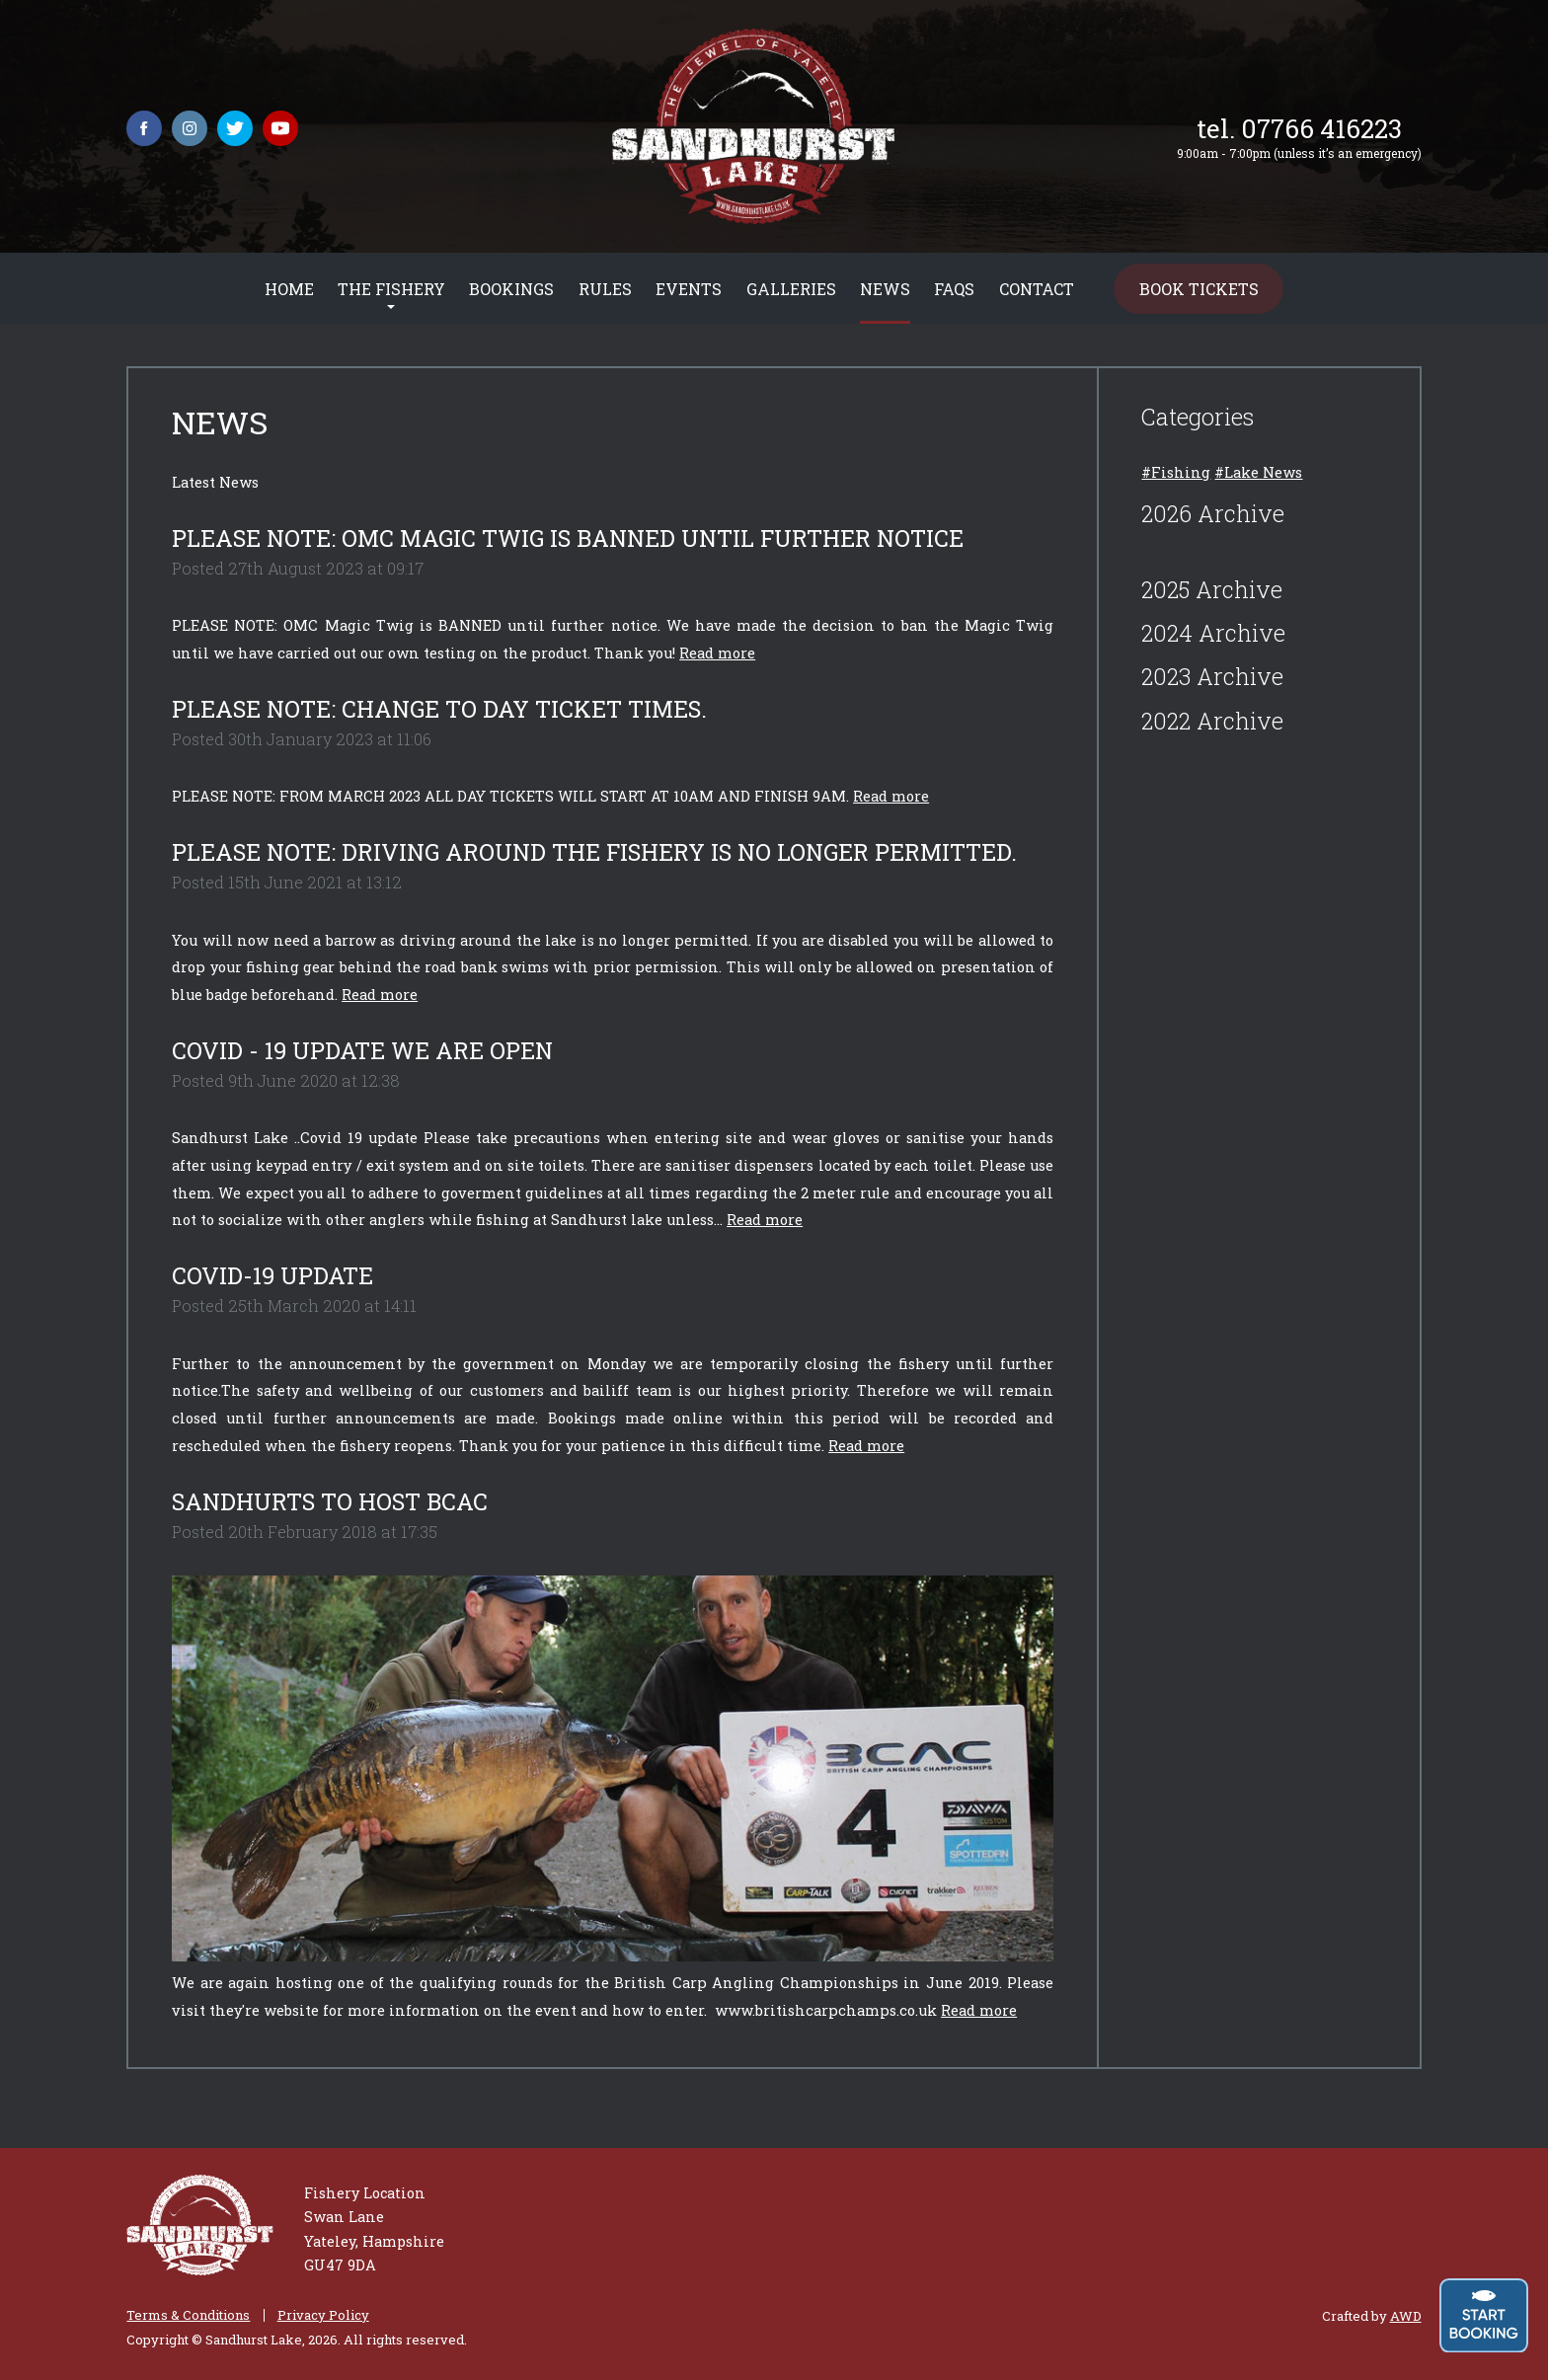  Describe the element at coordinates (289, 288) in the screenshot. I see `Home` at that location.